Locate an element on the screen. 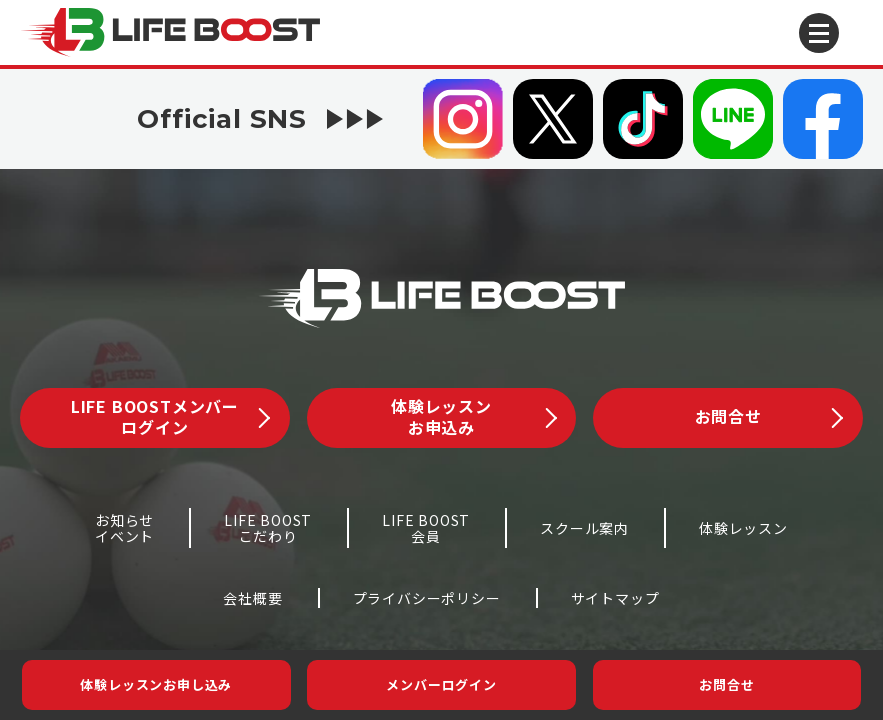 This screenshot has height=720, width=883. プライバシーポリシー is located at coordinates (427, 598).